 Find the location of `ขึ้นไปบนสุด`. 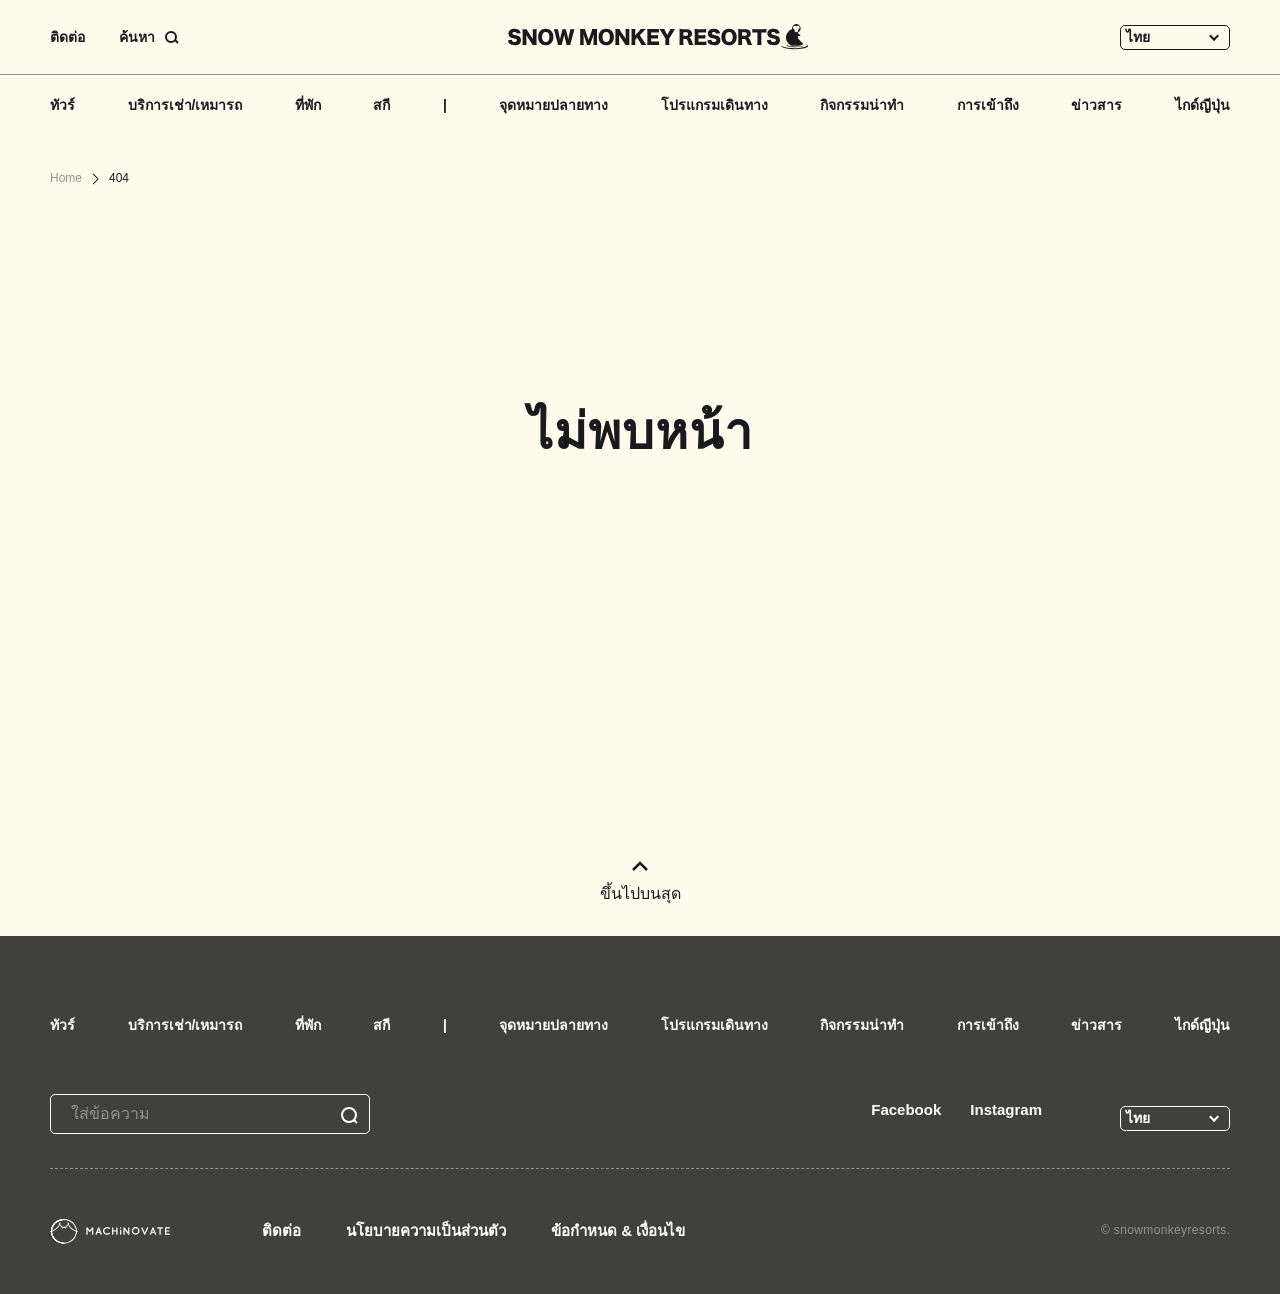

ขึ้นไปบนสุด is located at coordinates (640, 881).